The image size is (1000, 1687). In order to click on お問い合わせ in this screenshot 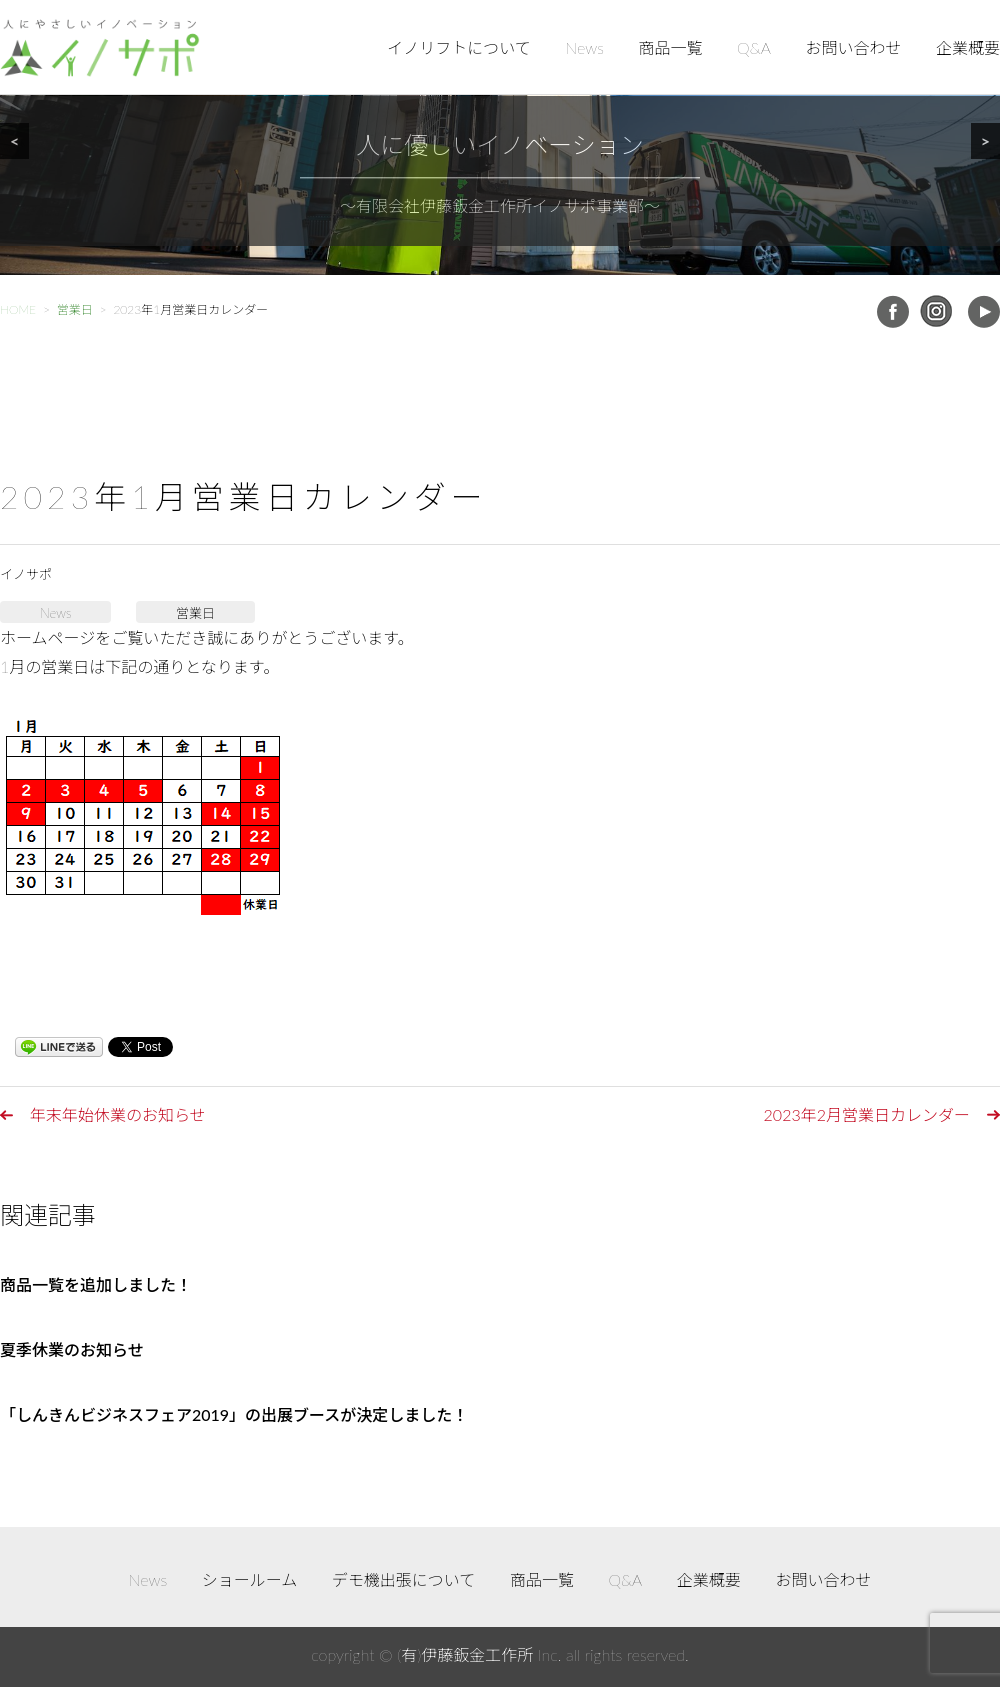, I will do `click(853, 47)`.